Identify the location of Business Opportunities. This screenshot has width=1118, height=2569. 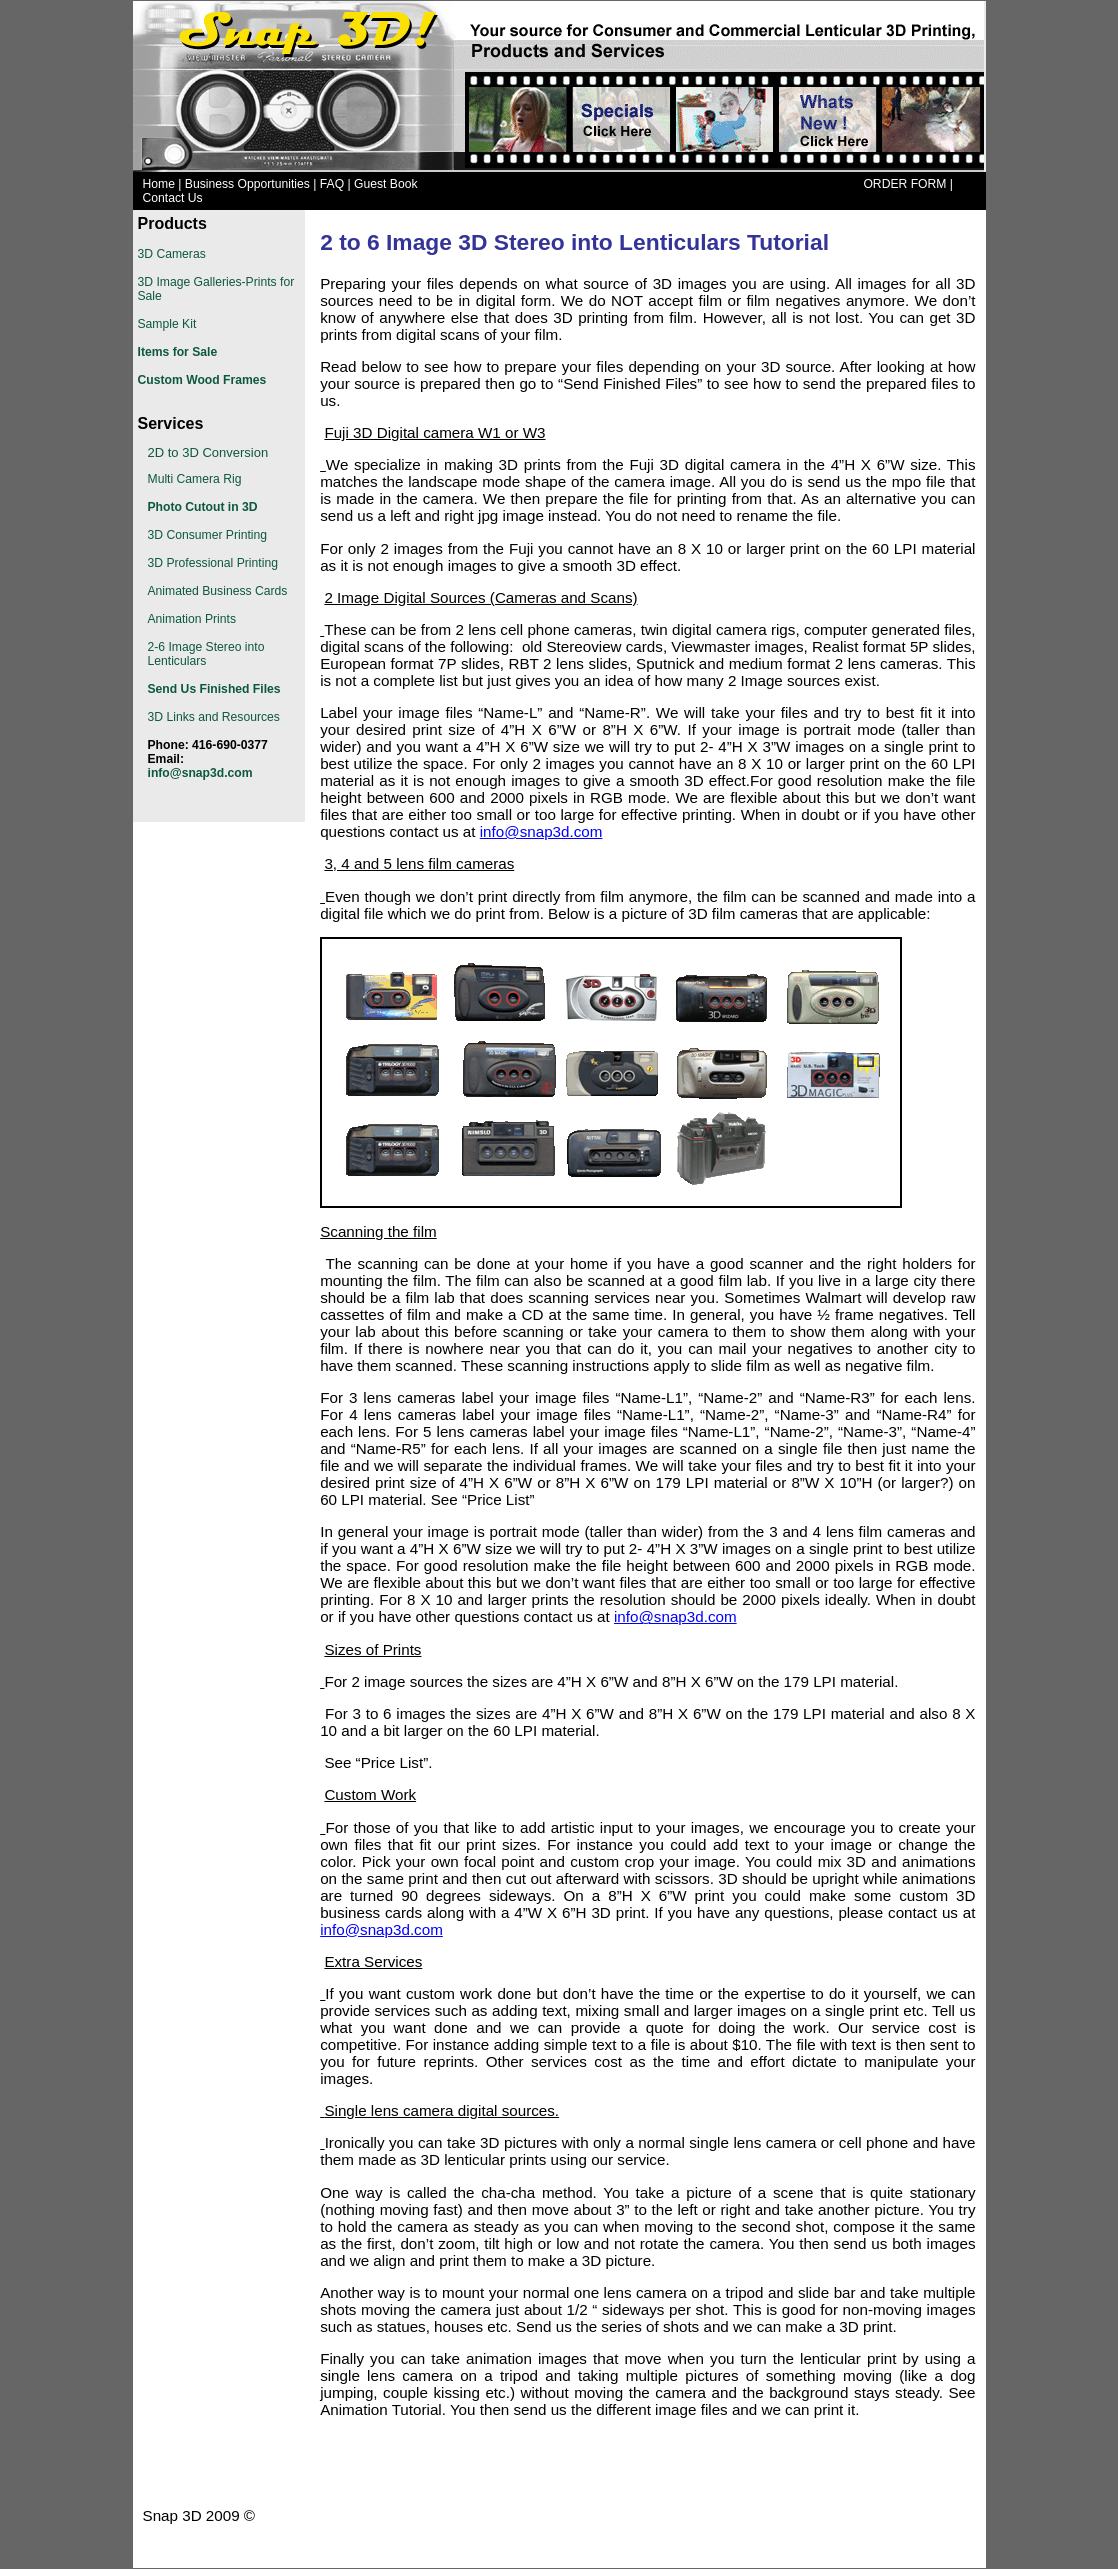
(247, 184).